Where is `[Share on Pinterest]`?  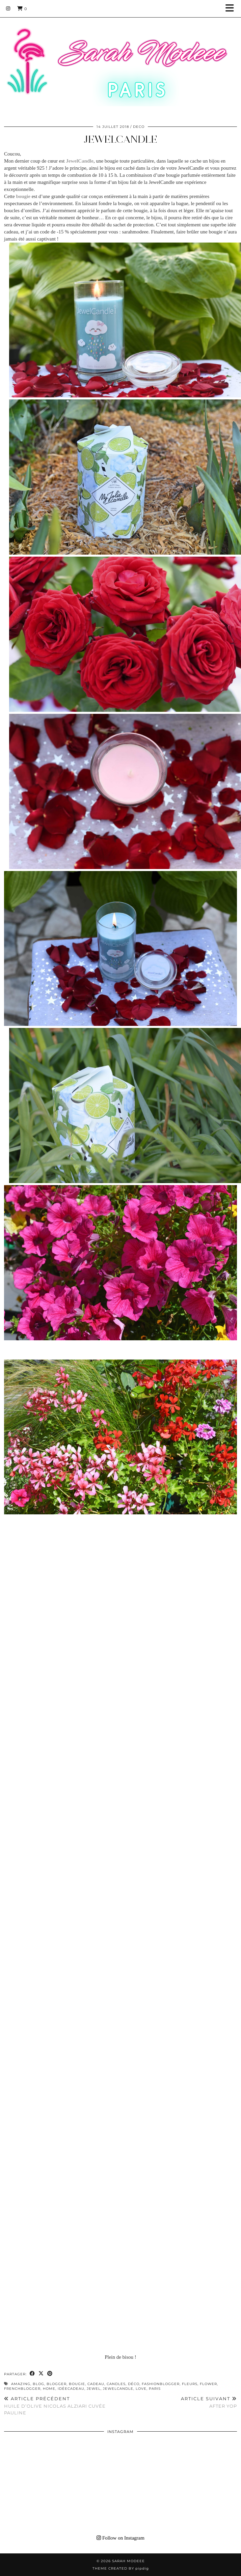 [Share on Pinterest] is located at coordinates (50, 2374).